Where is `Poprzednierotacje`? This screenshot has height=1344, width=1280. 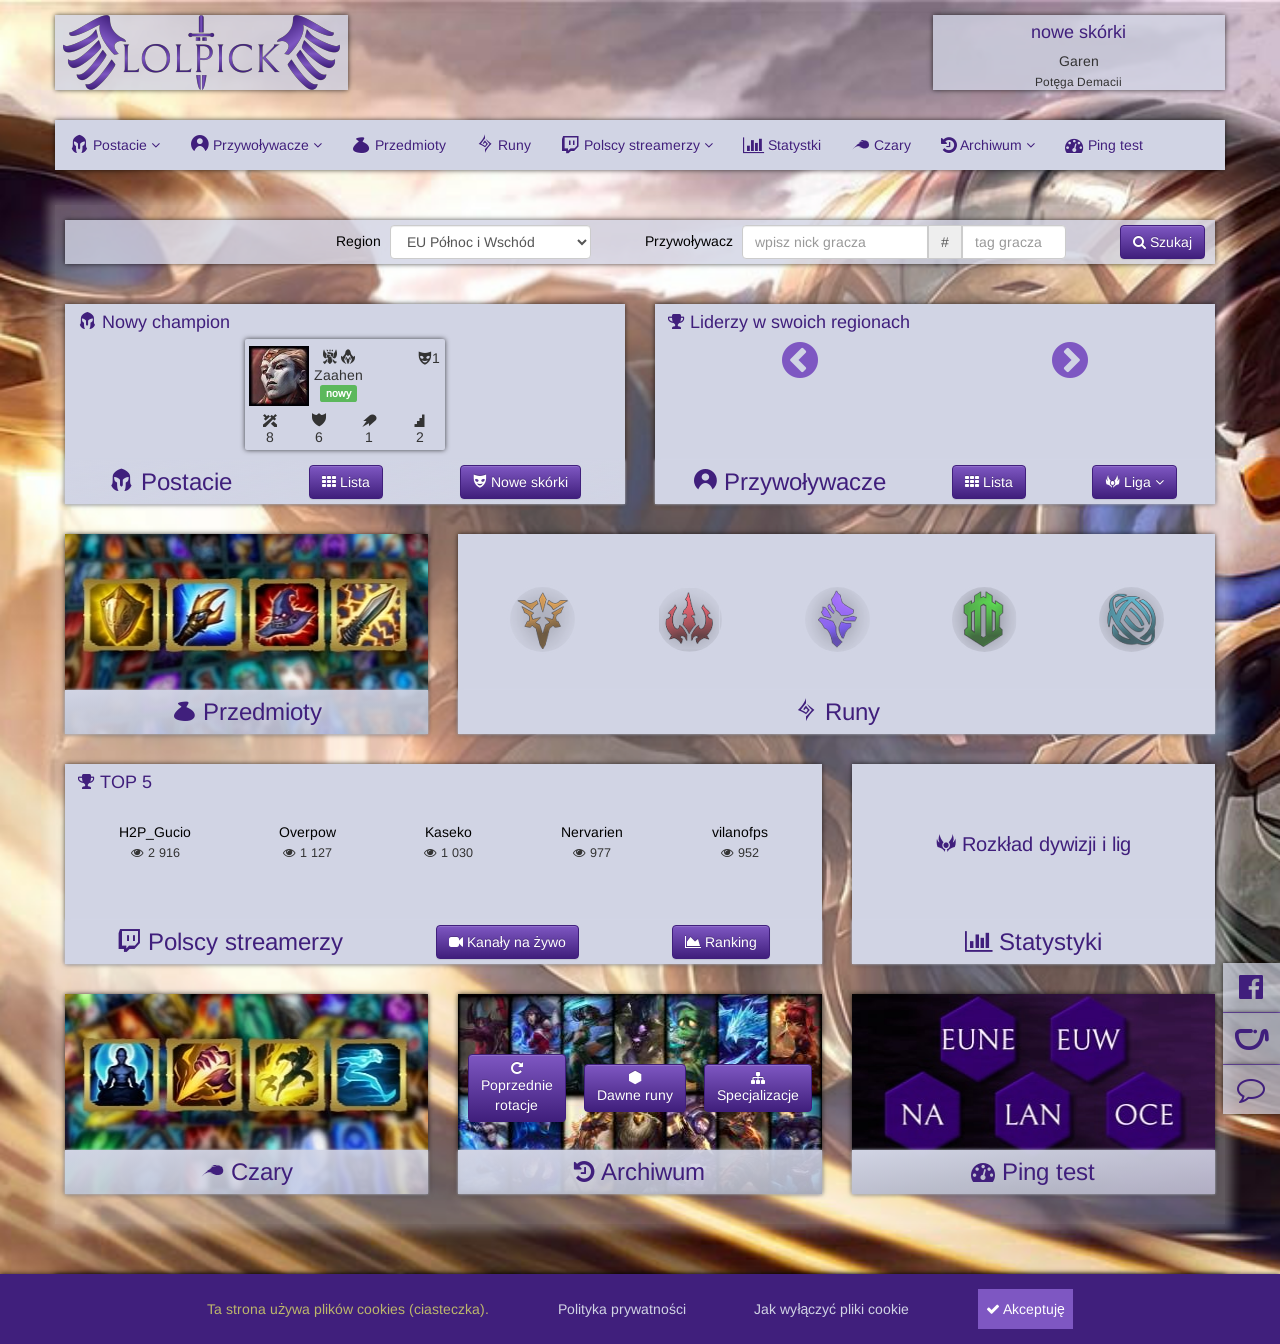 Poprzednierotacje is located at coordinates (517, 1087).